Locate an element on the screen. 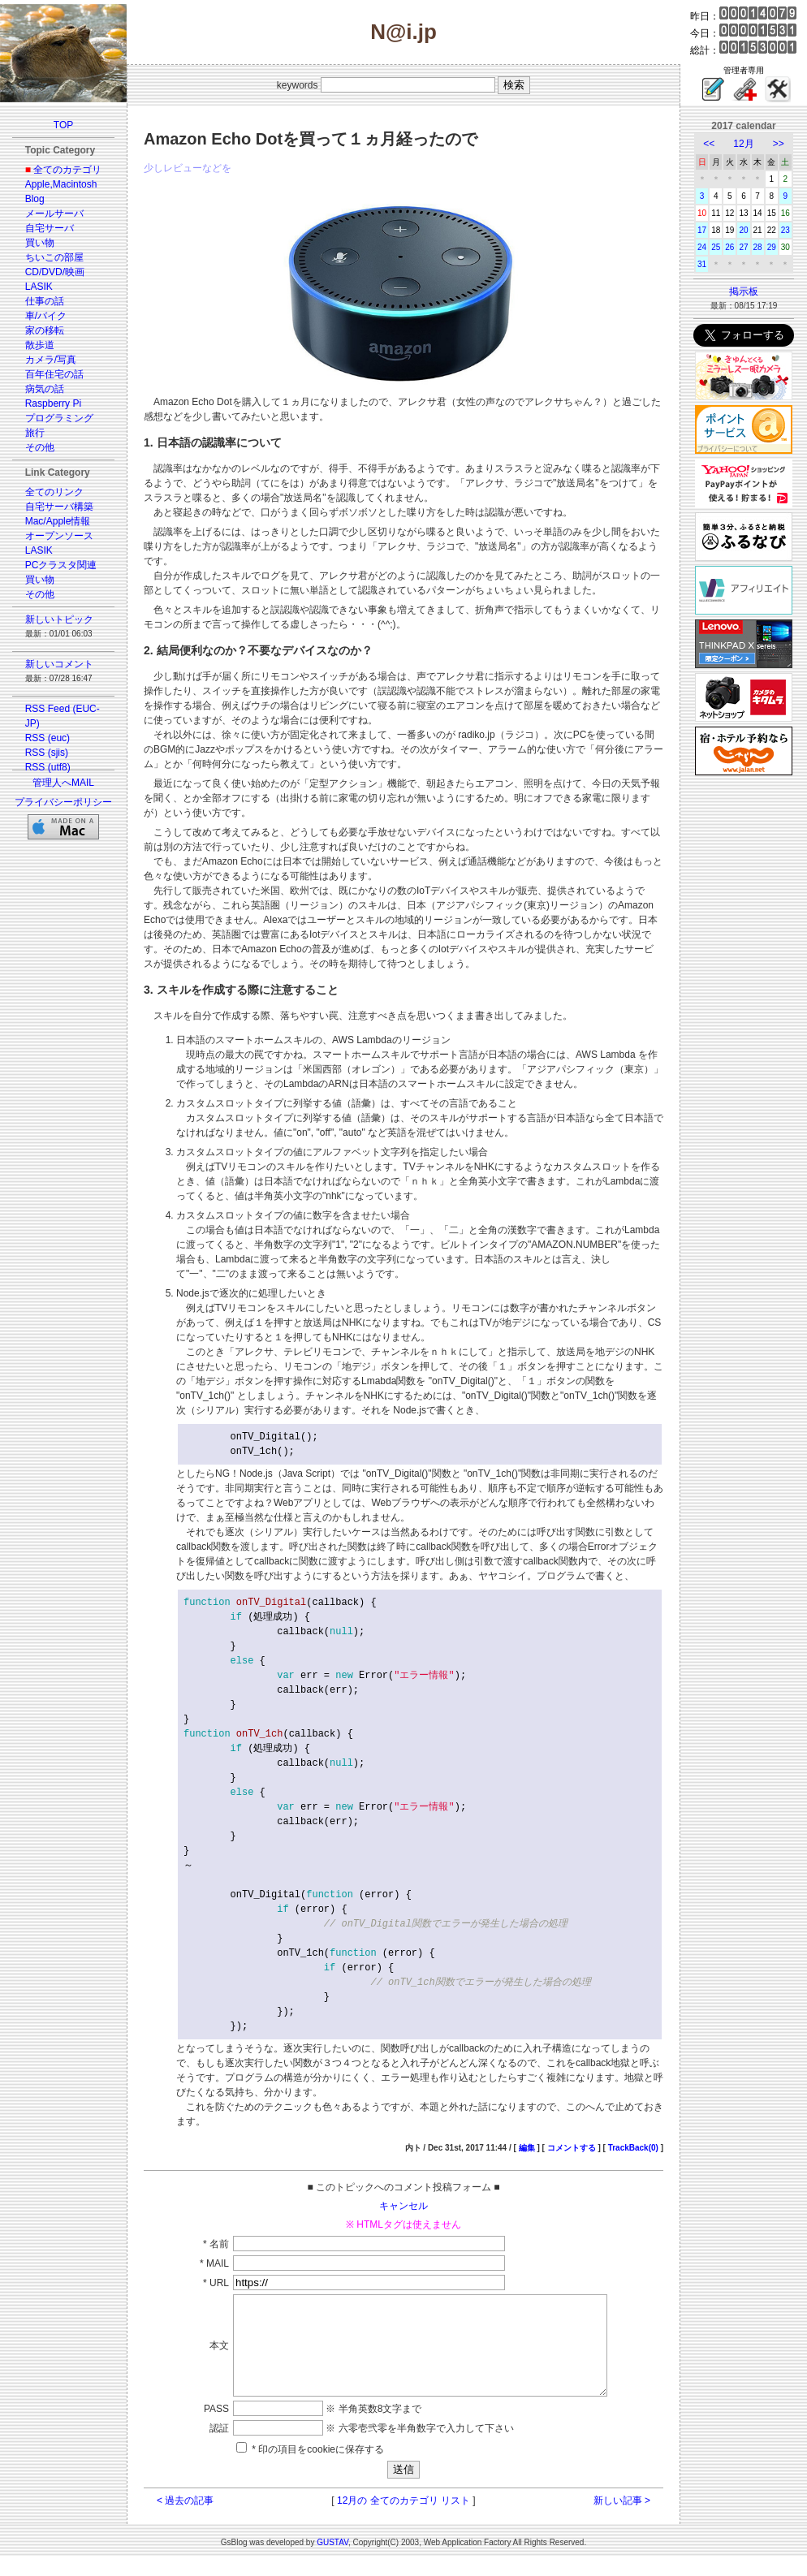 Image resolution: width=807 pixels, height=2576 pixels. 20 is located at coordinates (743, 230).